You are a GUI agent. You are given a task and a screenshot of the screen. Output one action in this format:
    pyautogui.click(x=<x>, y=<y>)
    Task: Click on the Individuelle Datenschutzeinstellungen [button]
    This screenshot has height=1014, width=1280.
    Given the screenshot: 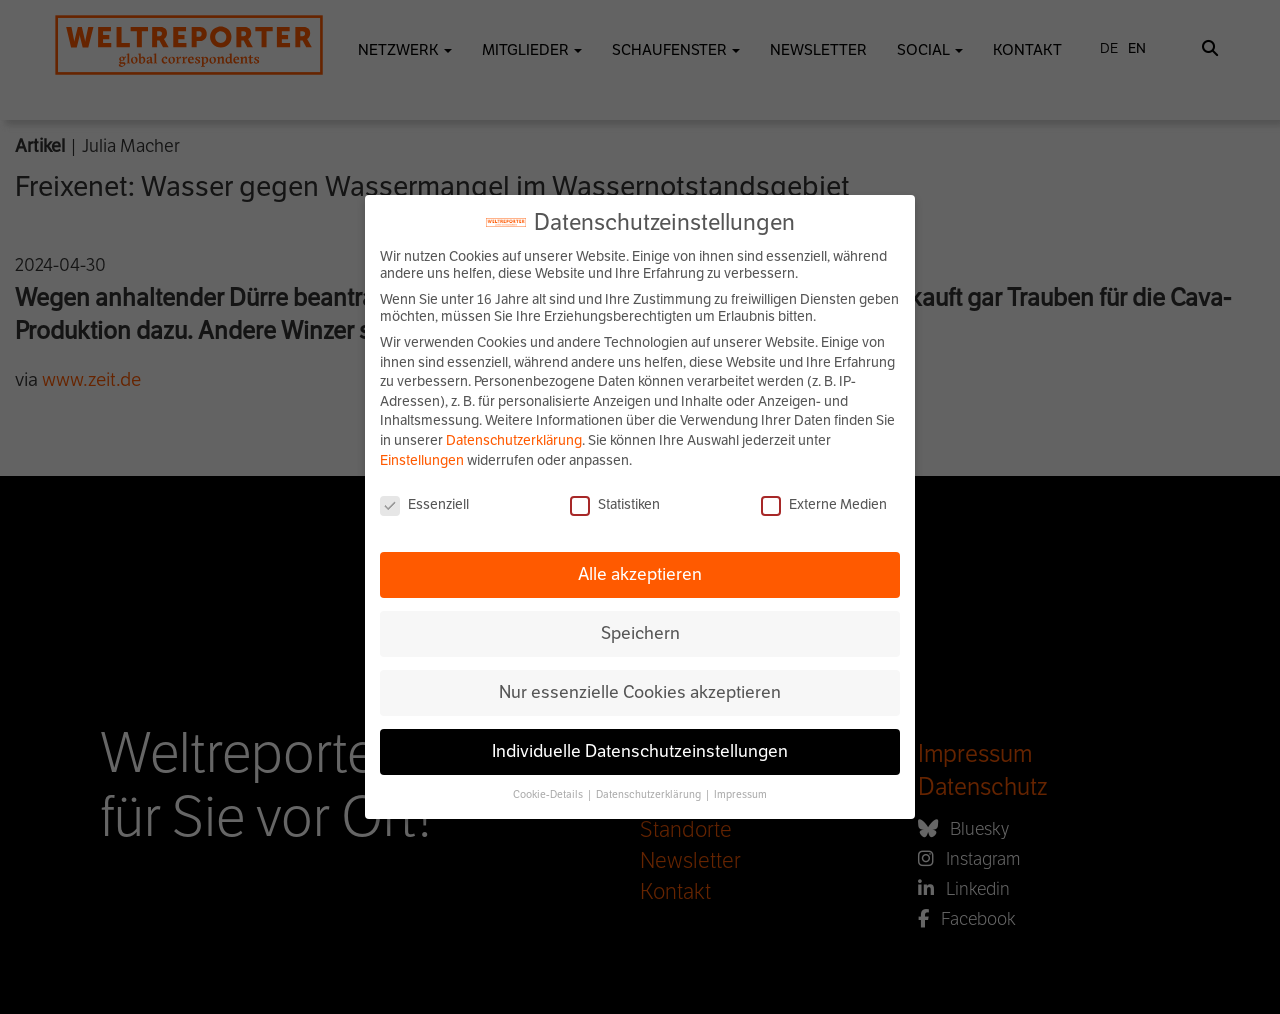 What is the action you would take?
    pyautogui.click(x=640, y=751)
    